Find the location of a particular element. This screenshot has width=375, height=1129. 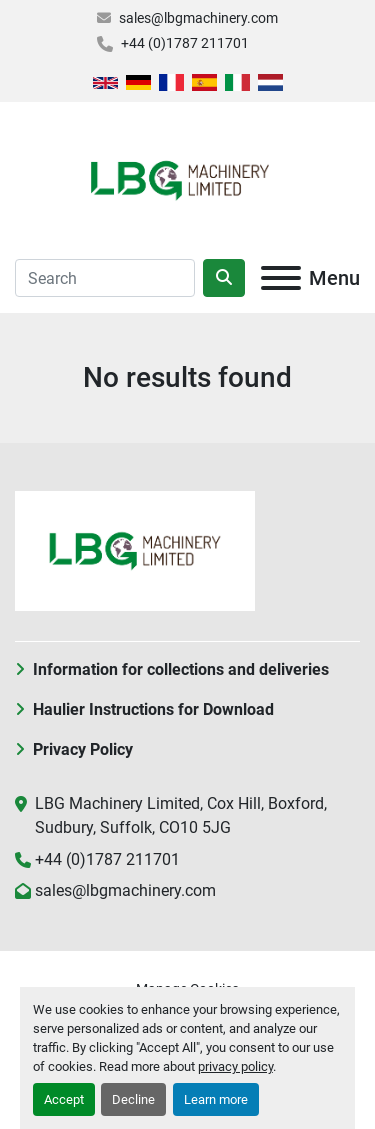

[Menu] is located at coordinates (281, 278).